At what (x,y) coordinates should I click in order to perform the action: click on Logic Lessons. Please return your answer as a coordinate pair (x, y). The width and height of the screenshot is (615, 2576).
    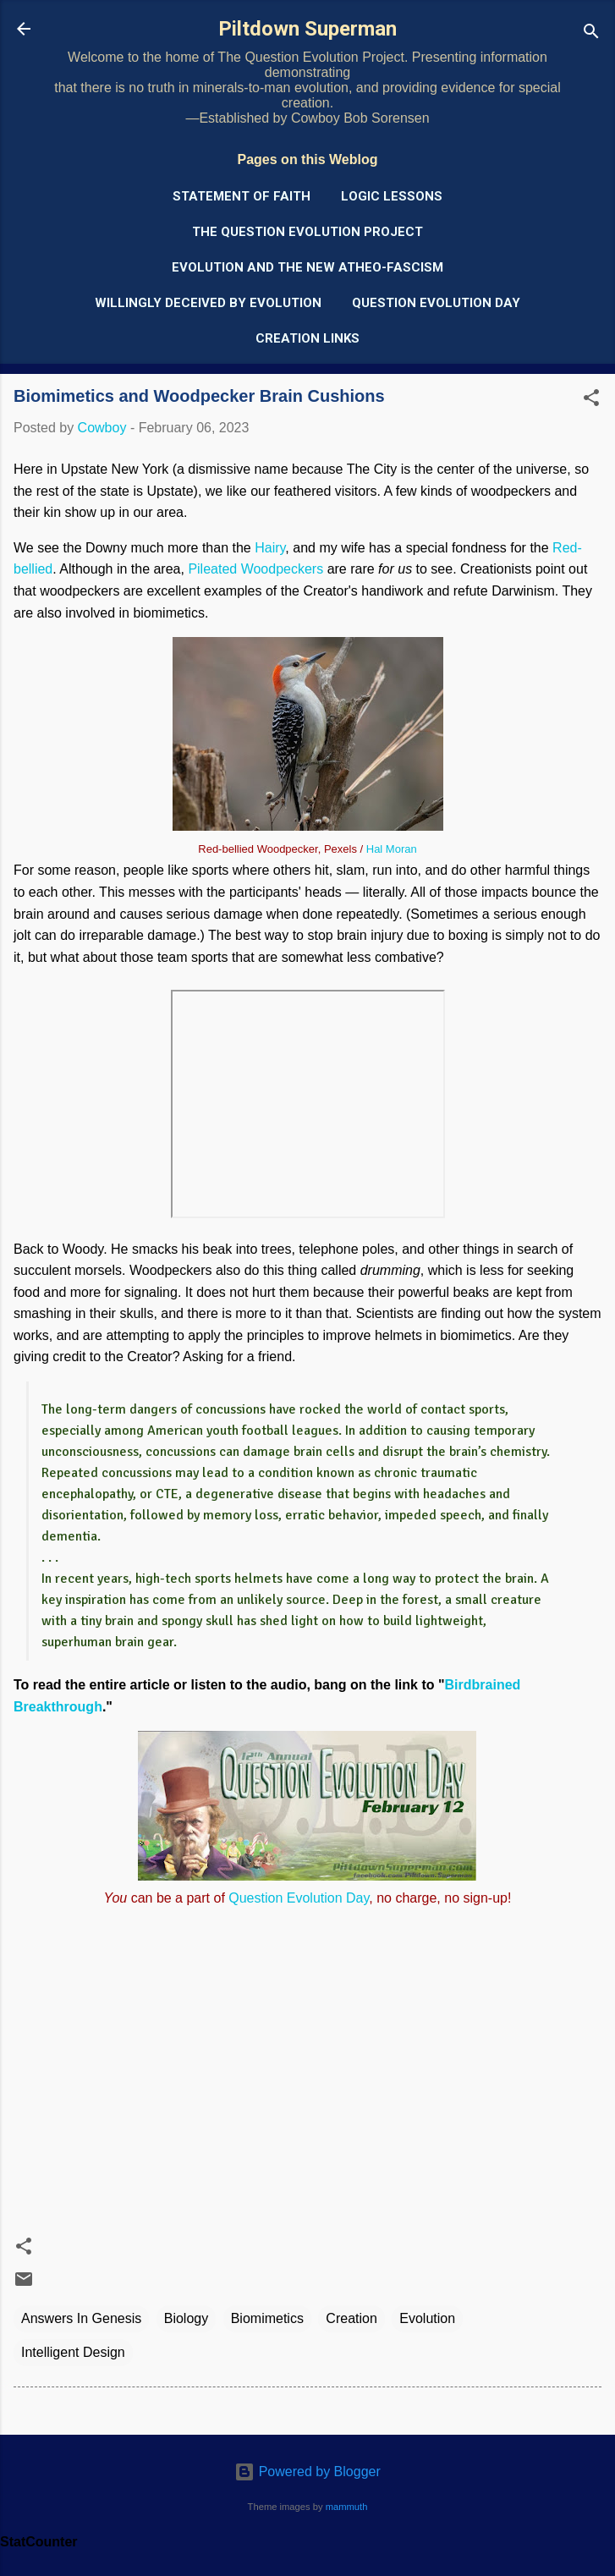
    Looking at the image, I should click on (391, 196).